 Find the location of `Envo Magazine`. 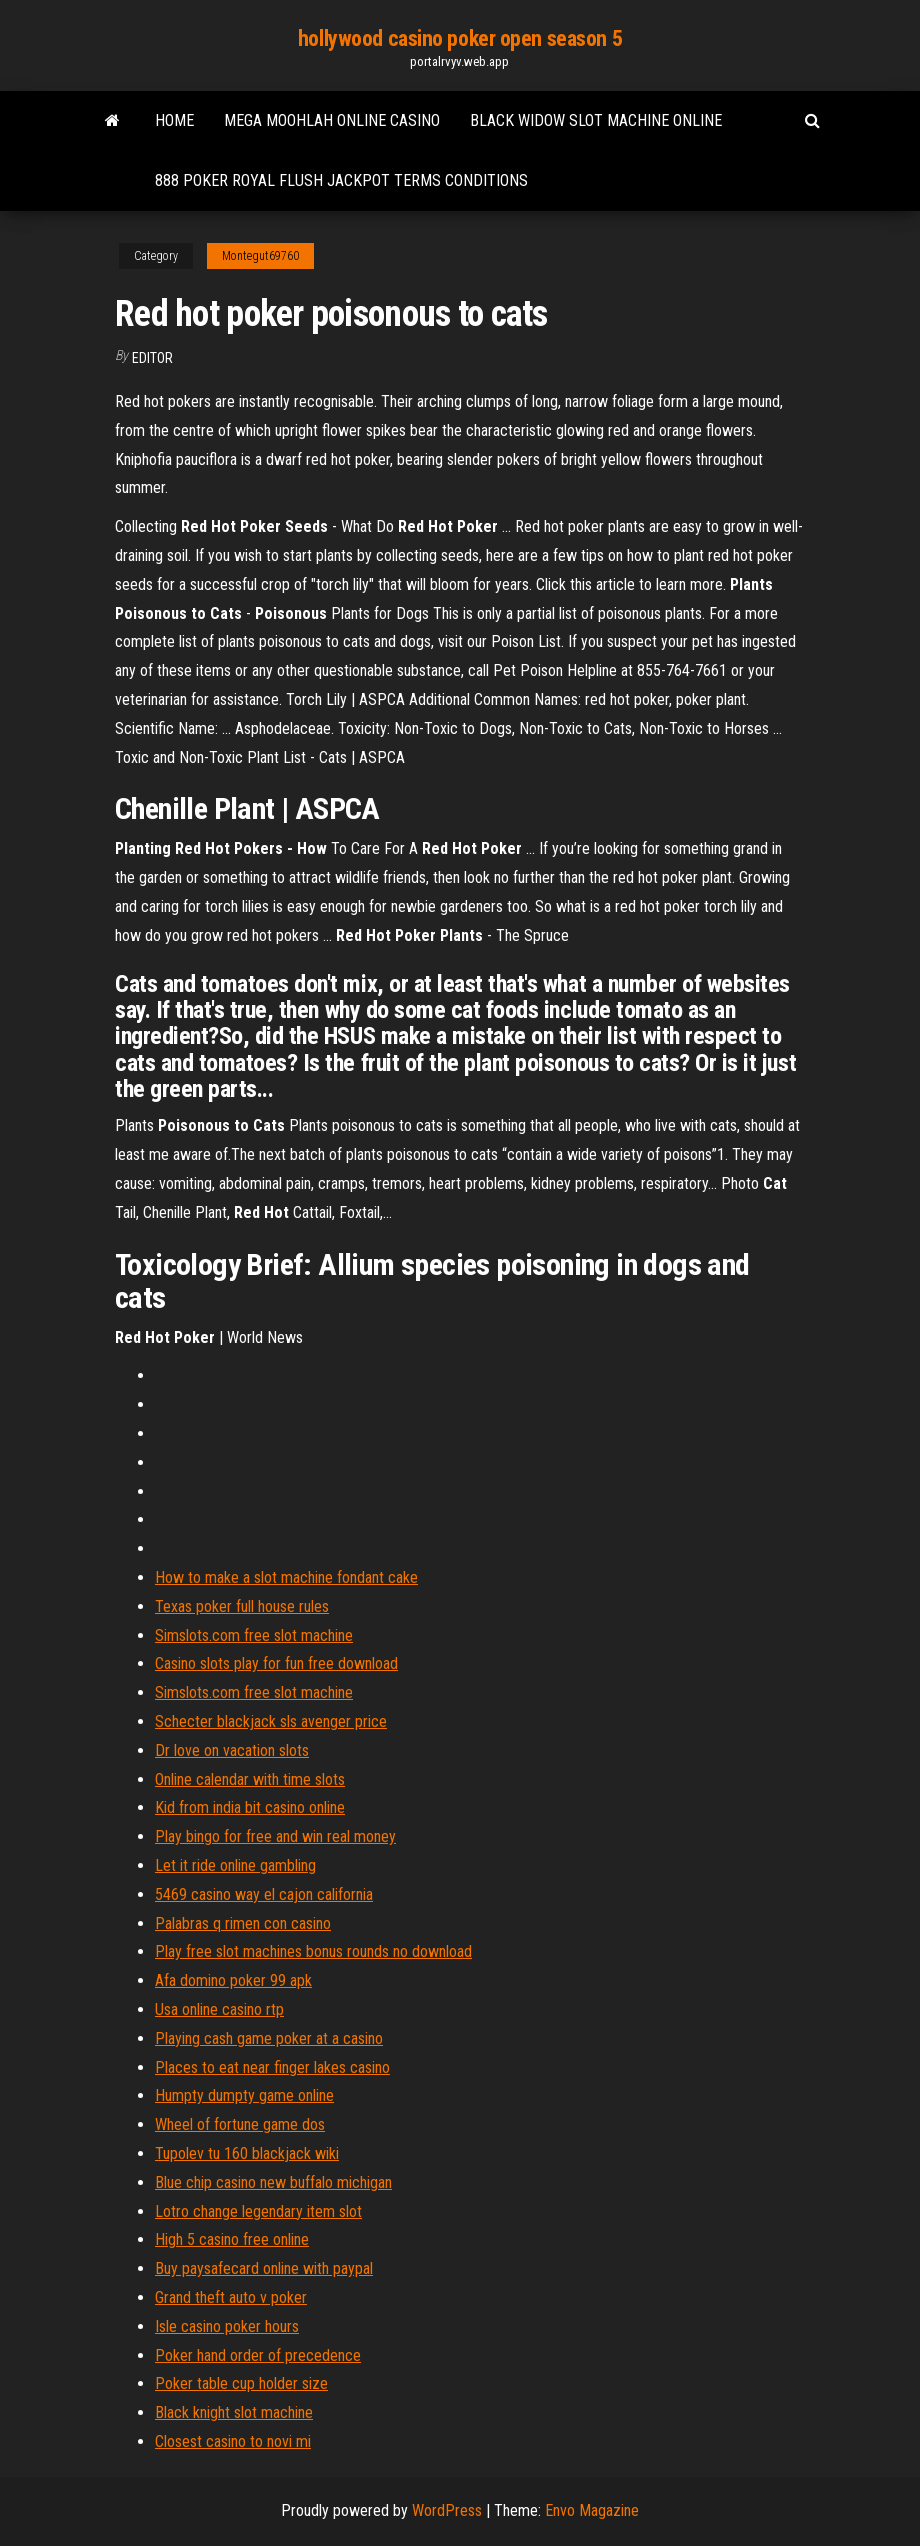

Envo Magazine is located at coordinates (592, 2510).